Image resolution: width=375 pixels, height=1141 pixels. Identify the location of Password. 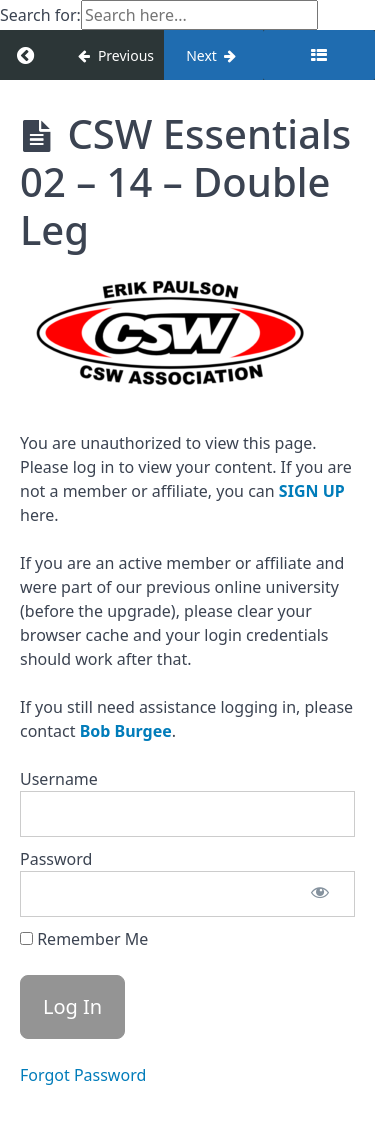
(56, 859).